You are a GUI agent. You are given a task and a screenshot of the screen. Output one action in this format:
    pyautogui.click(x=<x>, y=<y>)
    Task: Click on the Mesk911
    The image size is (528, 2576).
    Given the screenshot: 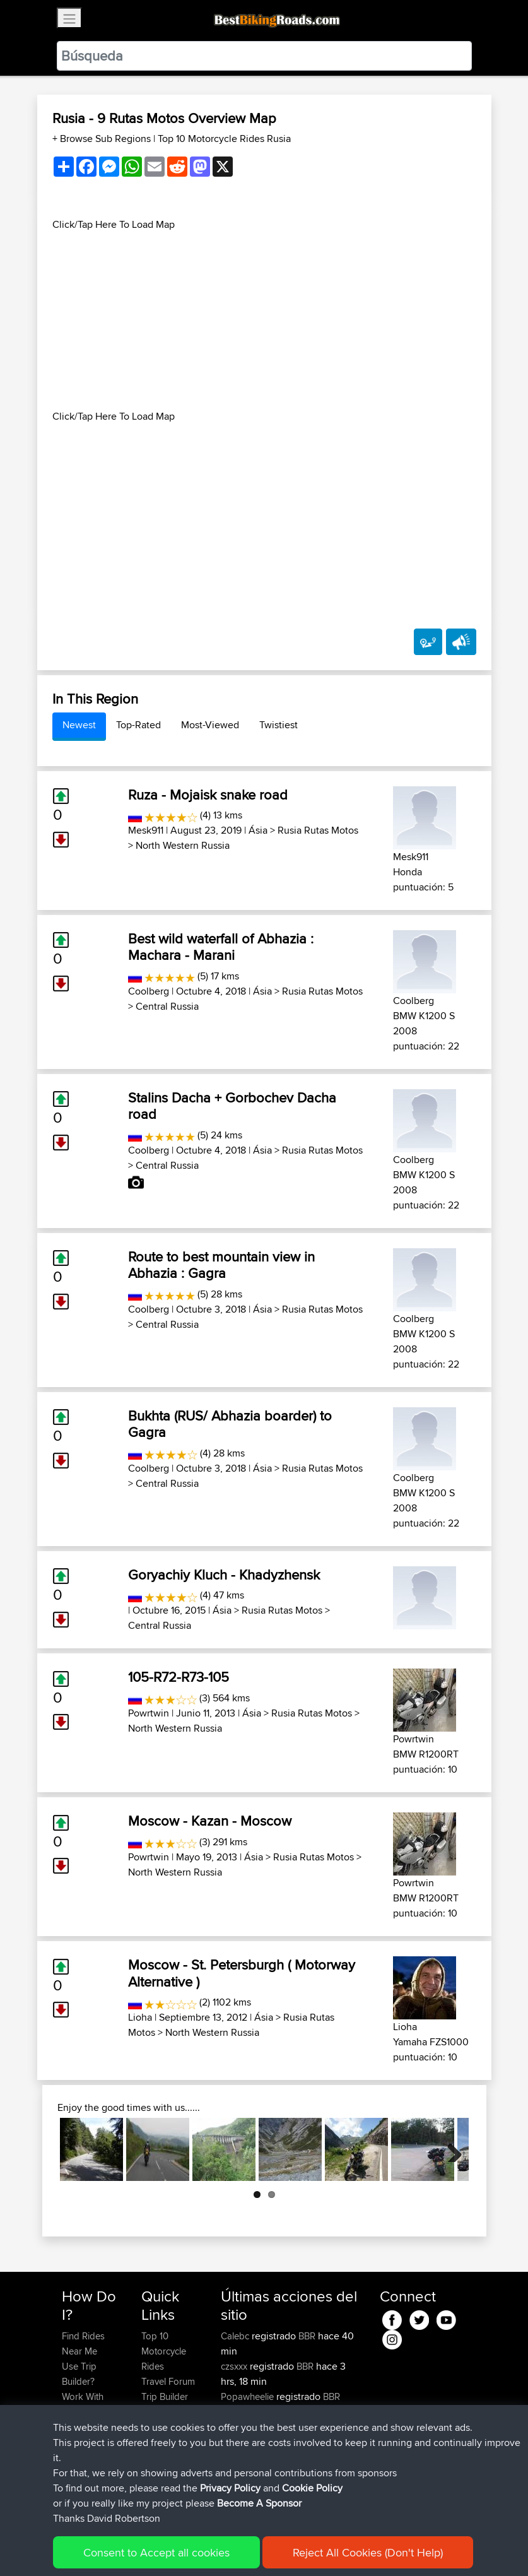 What is the action you would take?
    pyautogui.click(x=145, y=830)
    